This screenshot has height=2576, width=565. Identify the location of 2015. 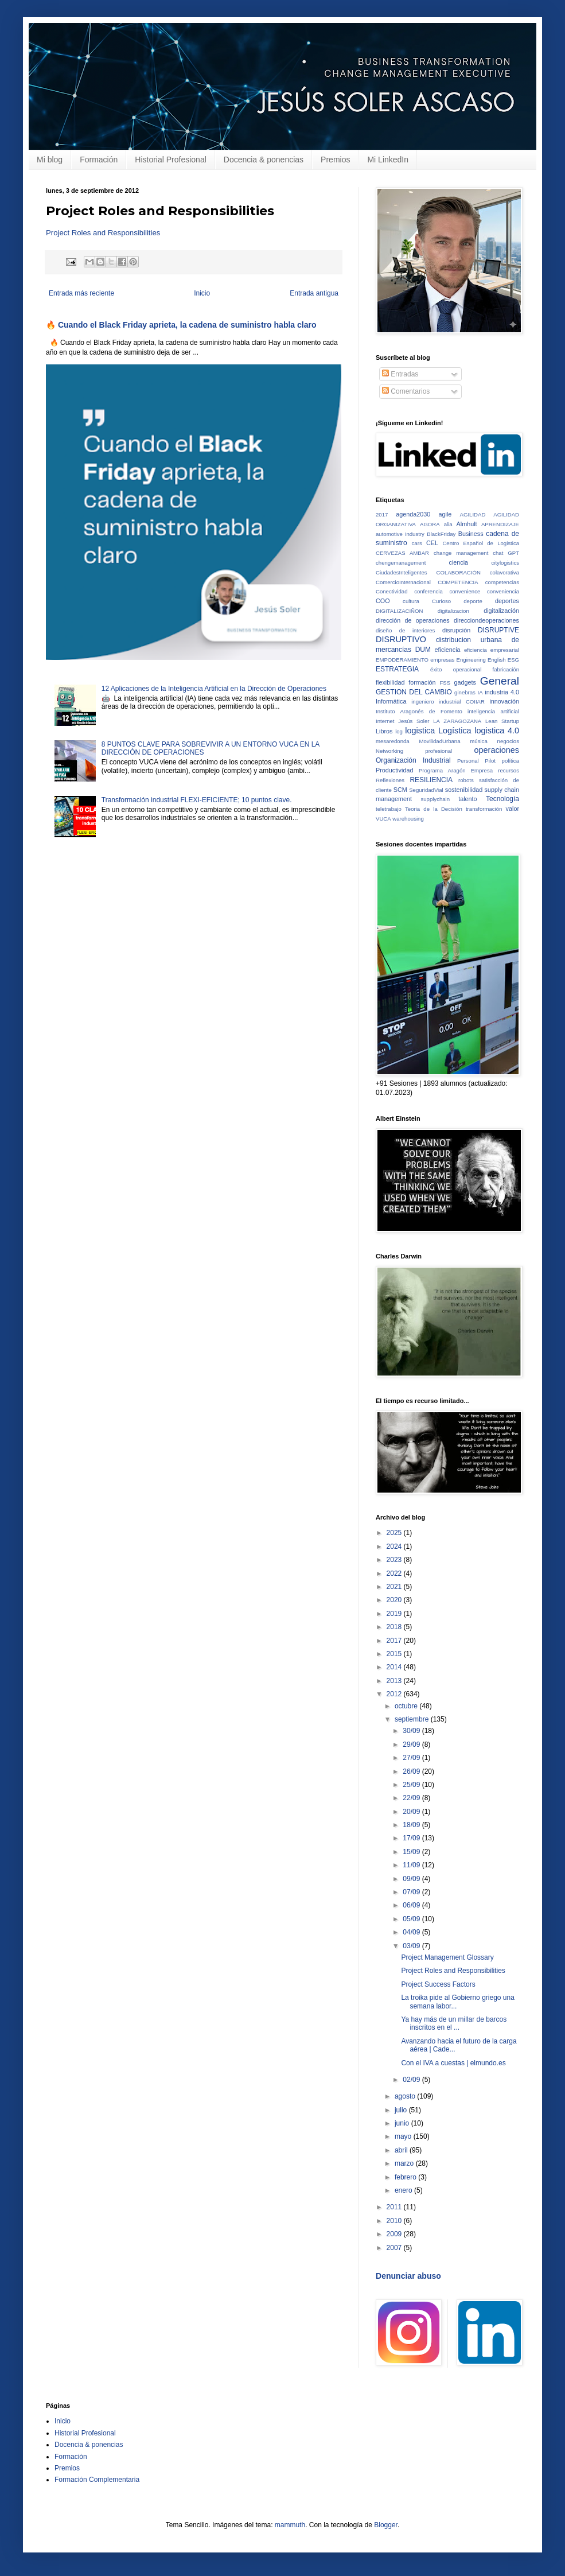
(395, 1654).